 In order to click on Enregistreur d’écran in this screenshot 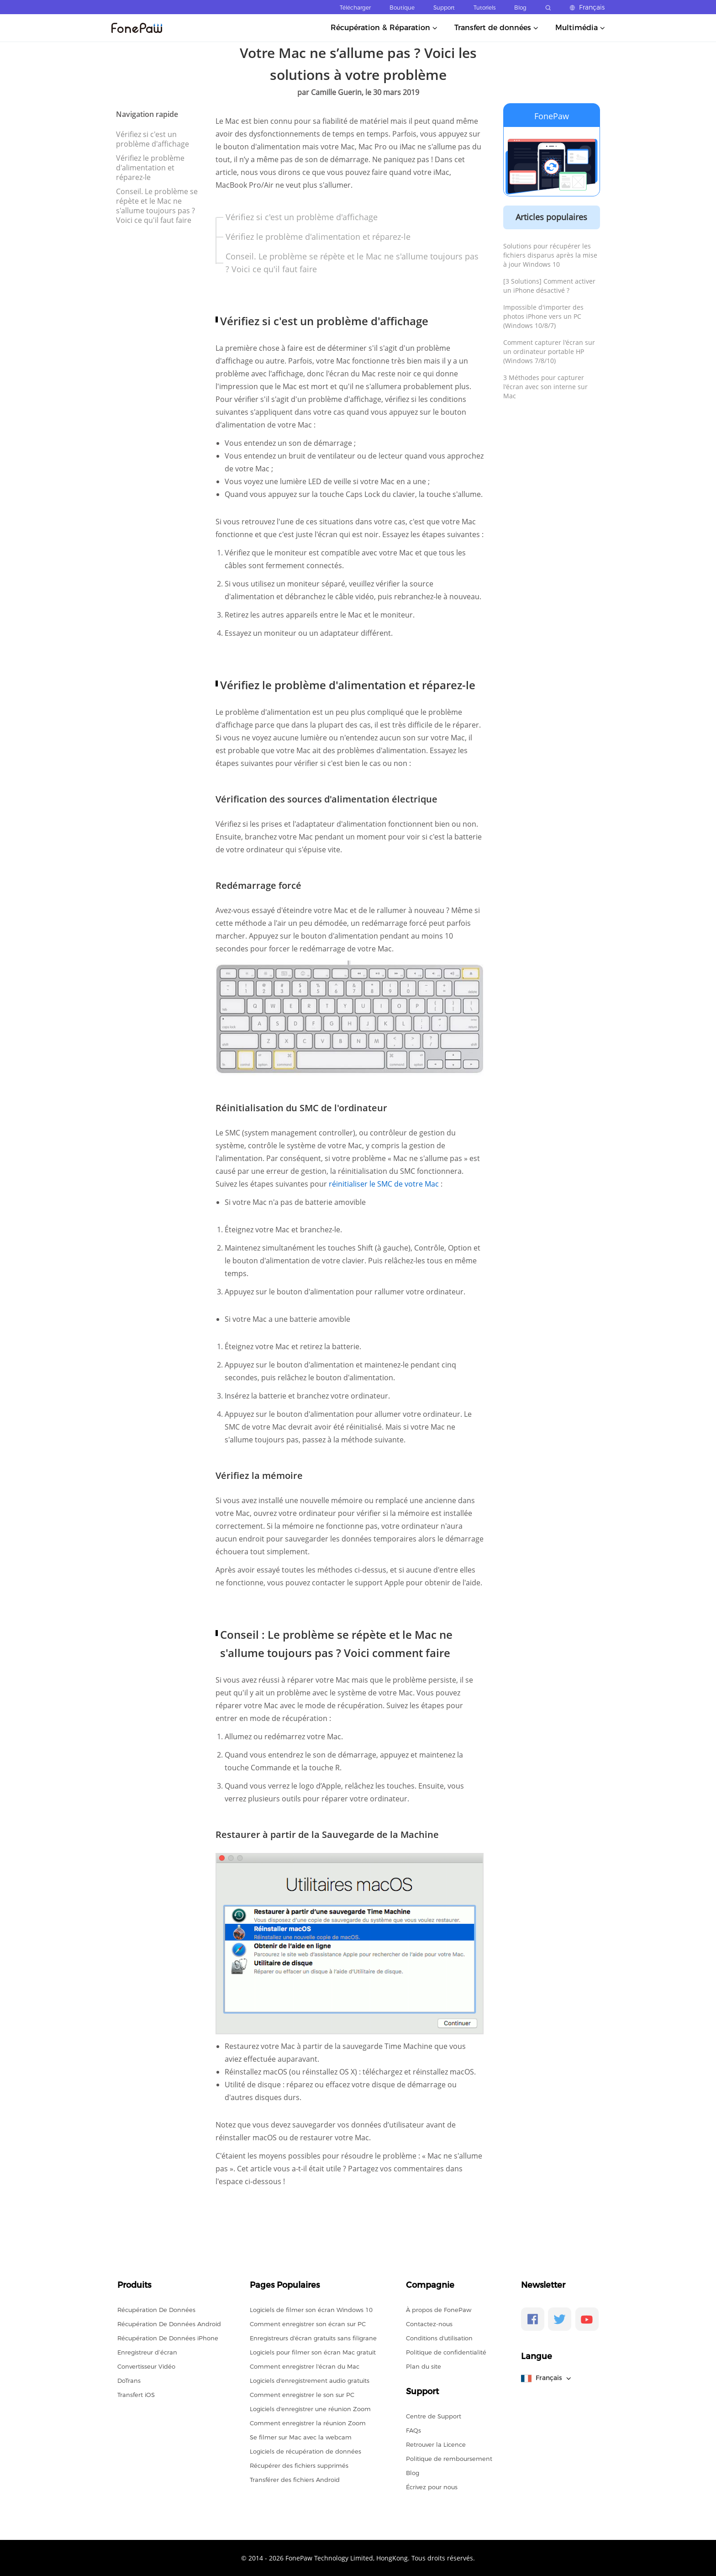, I will do `click(147, 2352)`.